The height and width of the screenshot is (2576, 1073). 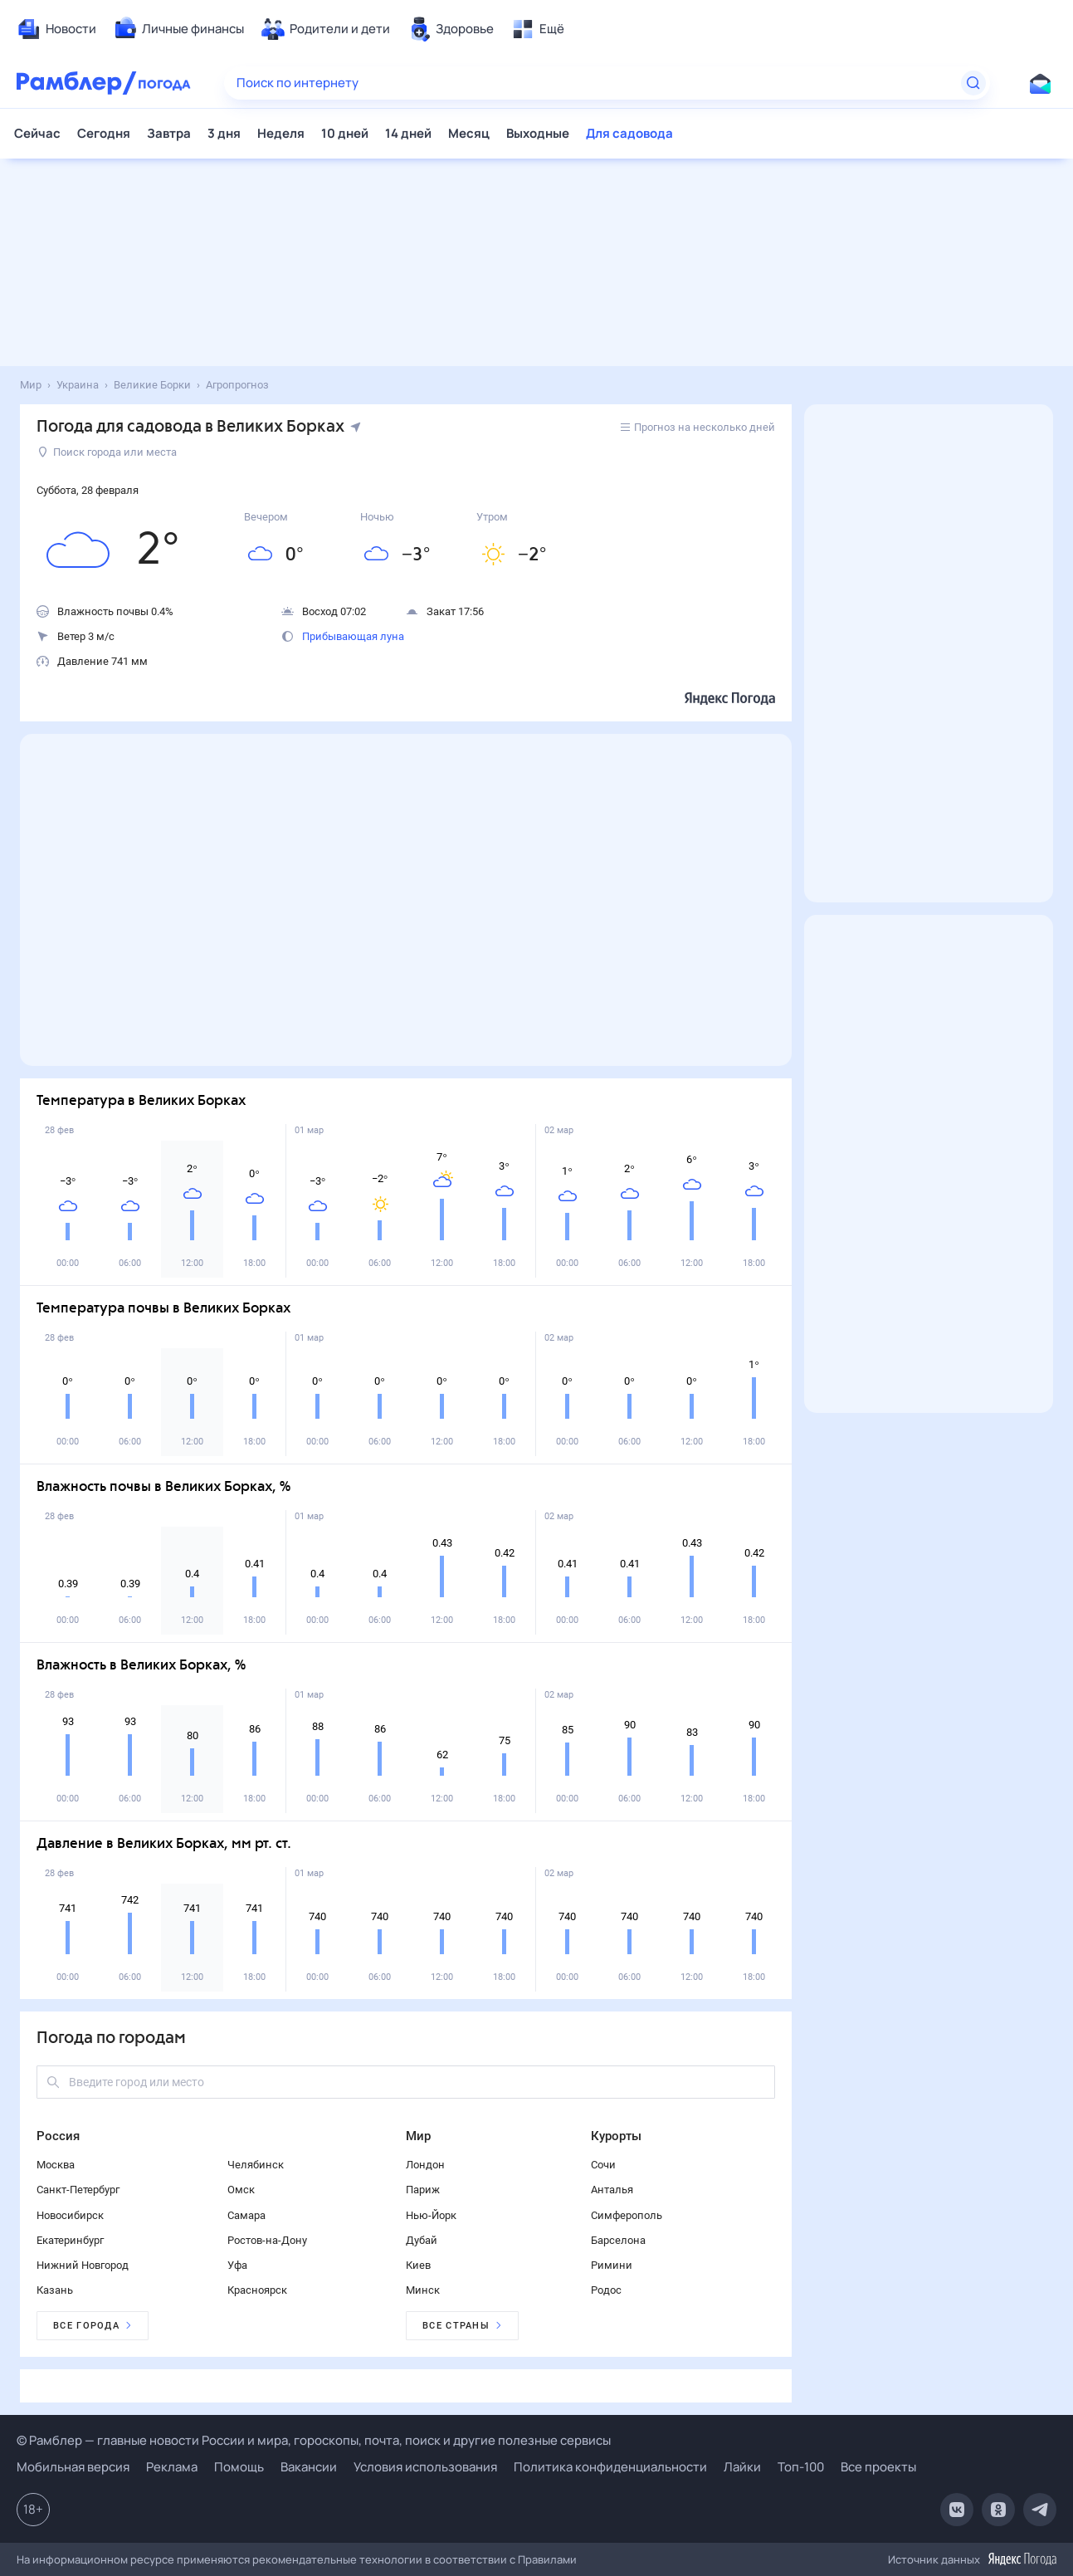 I want to click on Екатеринбург, so click(x=70, y=2240).